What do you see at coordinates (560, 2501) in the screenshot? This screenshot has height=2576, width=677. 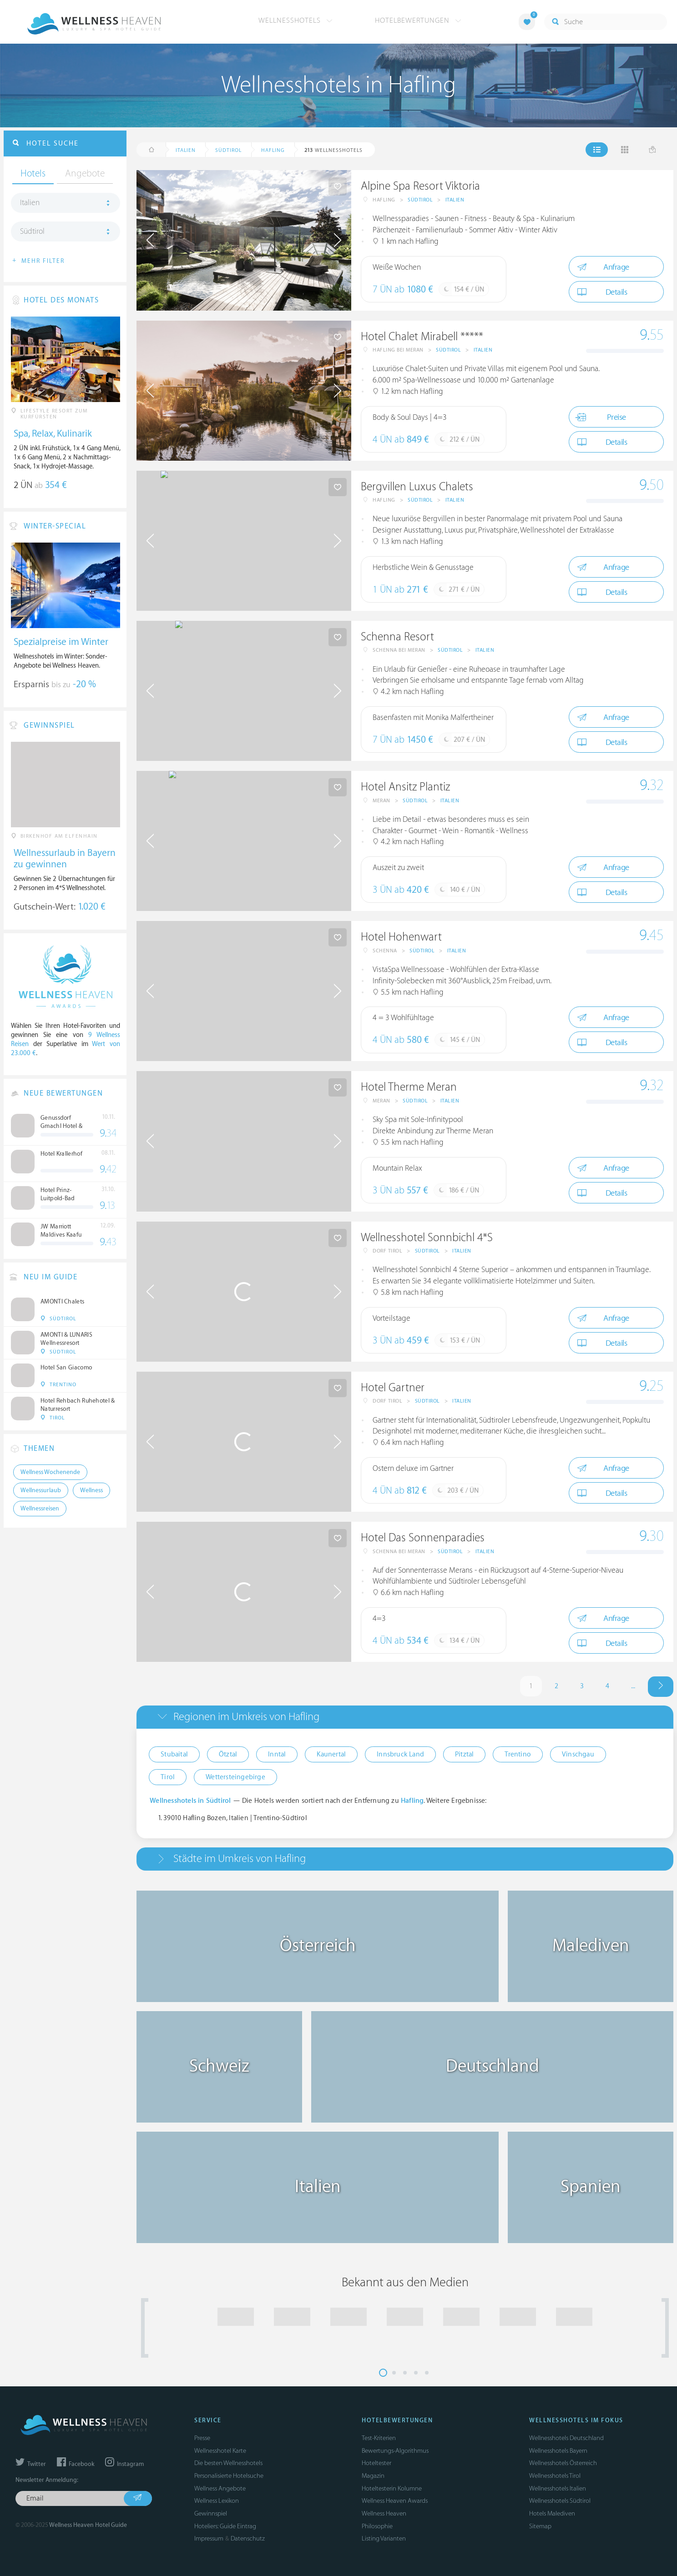 I see `Wellnesshotels Südtirol` at bounding box center [560, 2501].